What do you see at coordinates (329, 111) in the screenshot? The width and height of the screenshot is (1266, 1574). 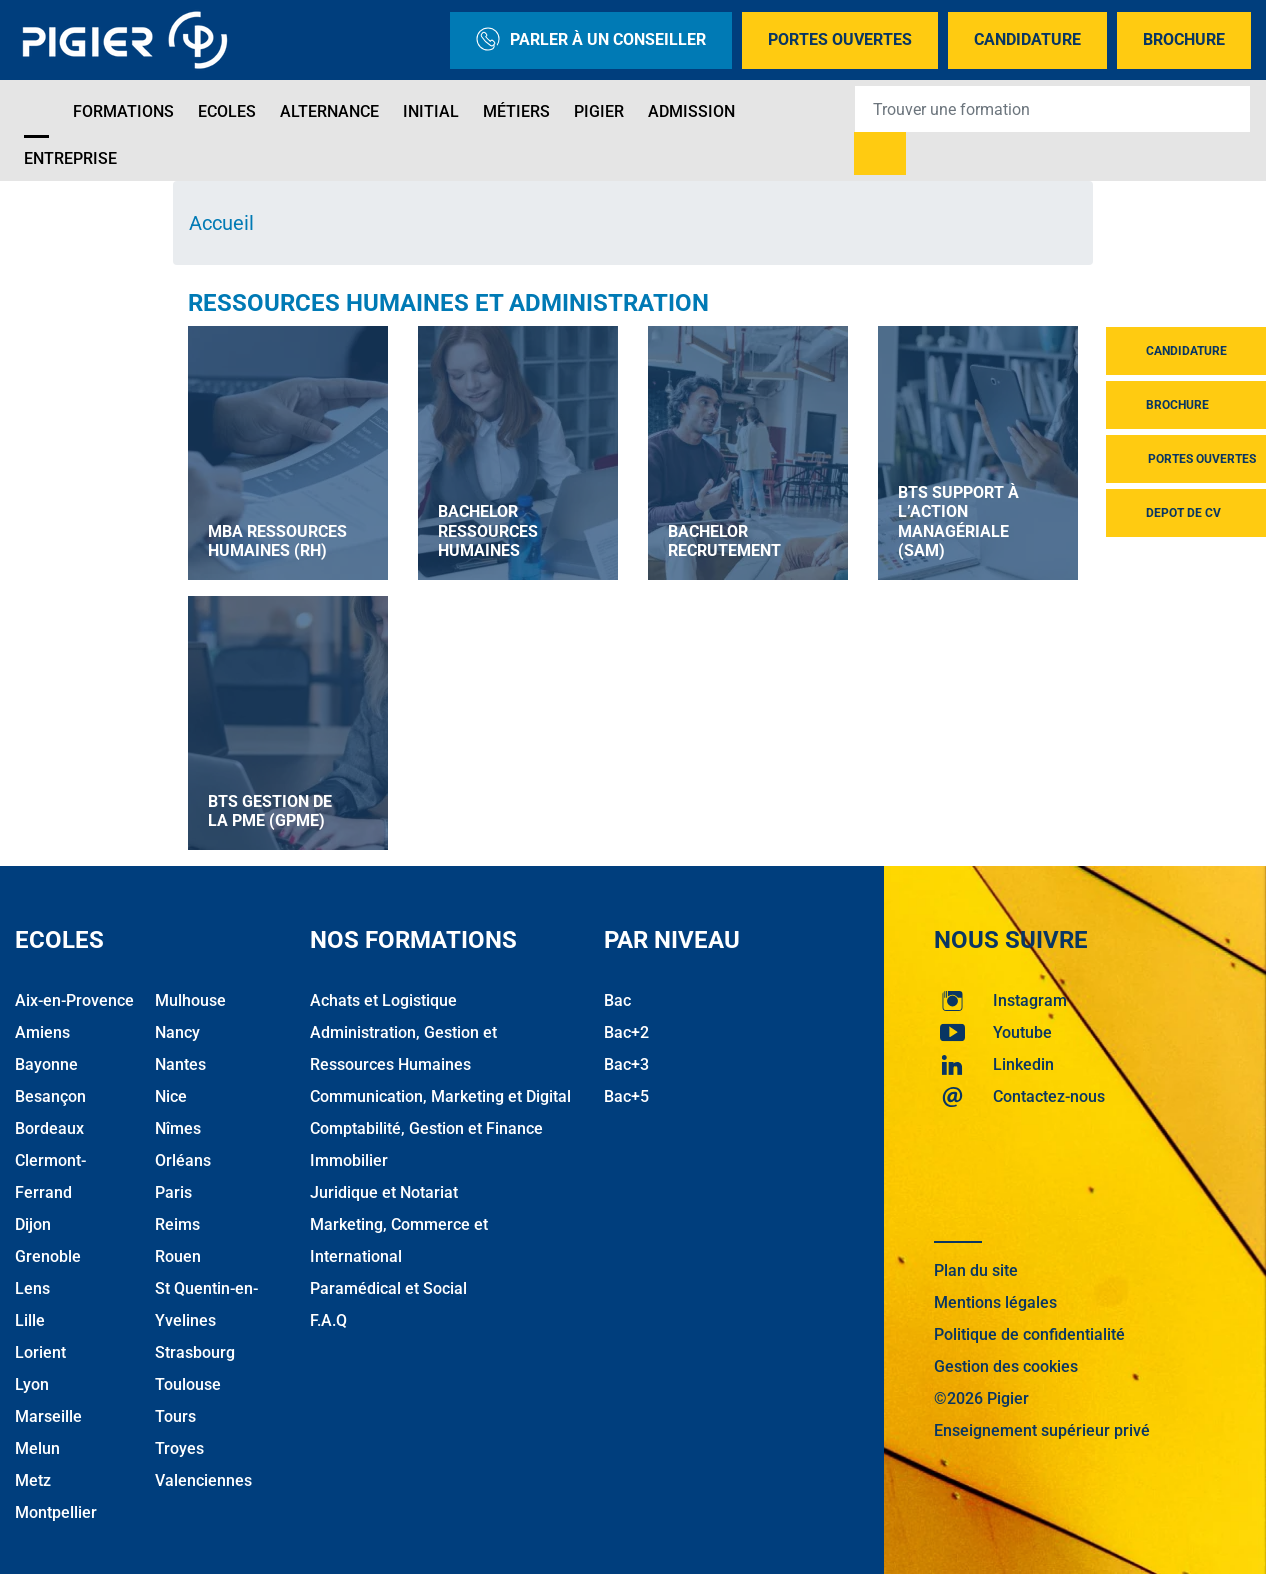 I see `Alternance` at bounding box center [329, 111].